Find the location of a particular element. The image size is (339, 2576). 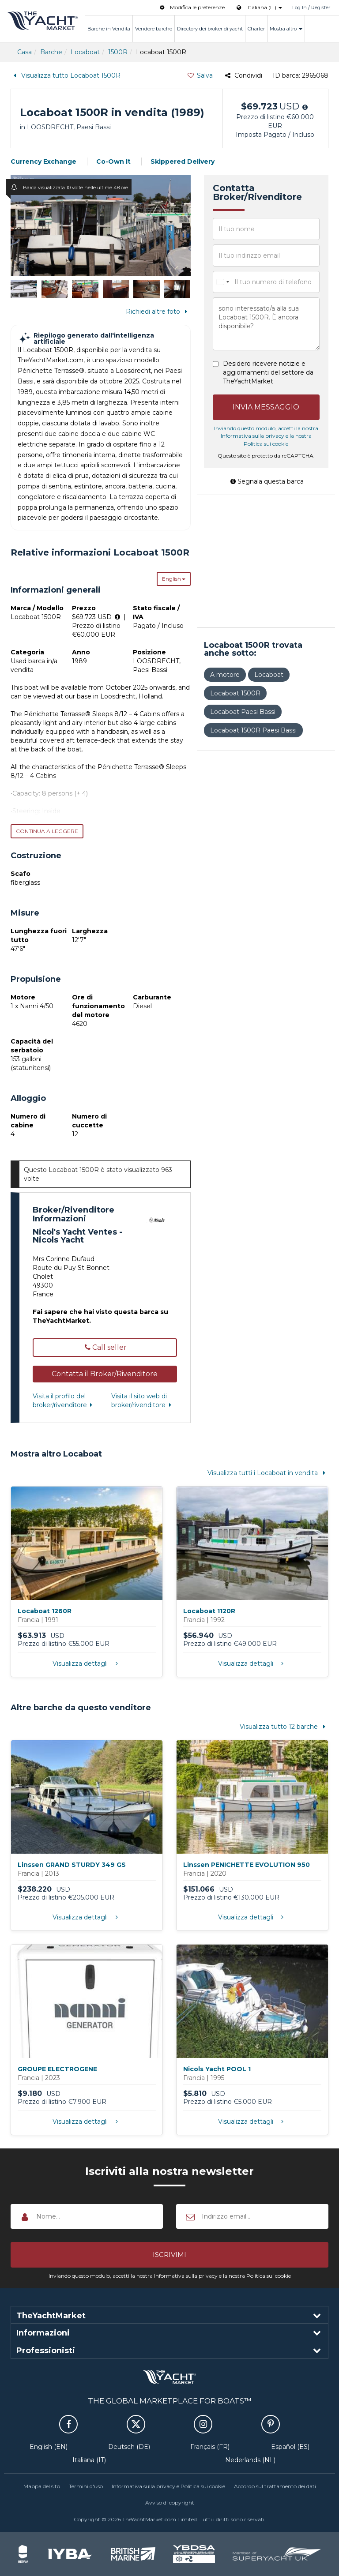

Log In / Register is located at coordinates (311, 7).